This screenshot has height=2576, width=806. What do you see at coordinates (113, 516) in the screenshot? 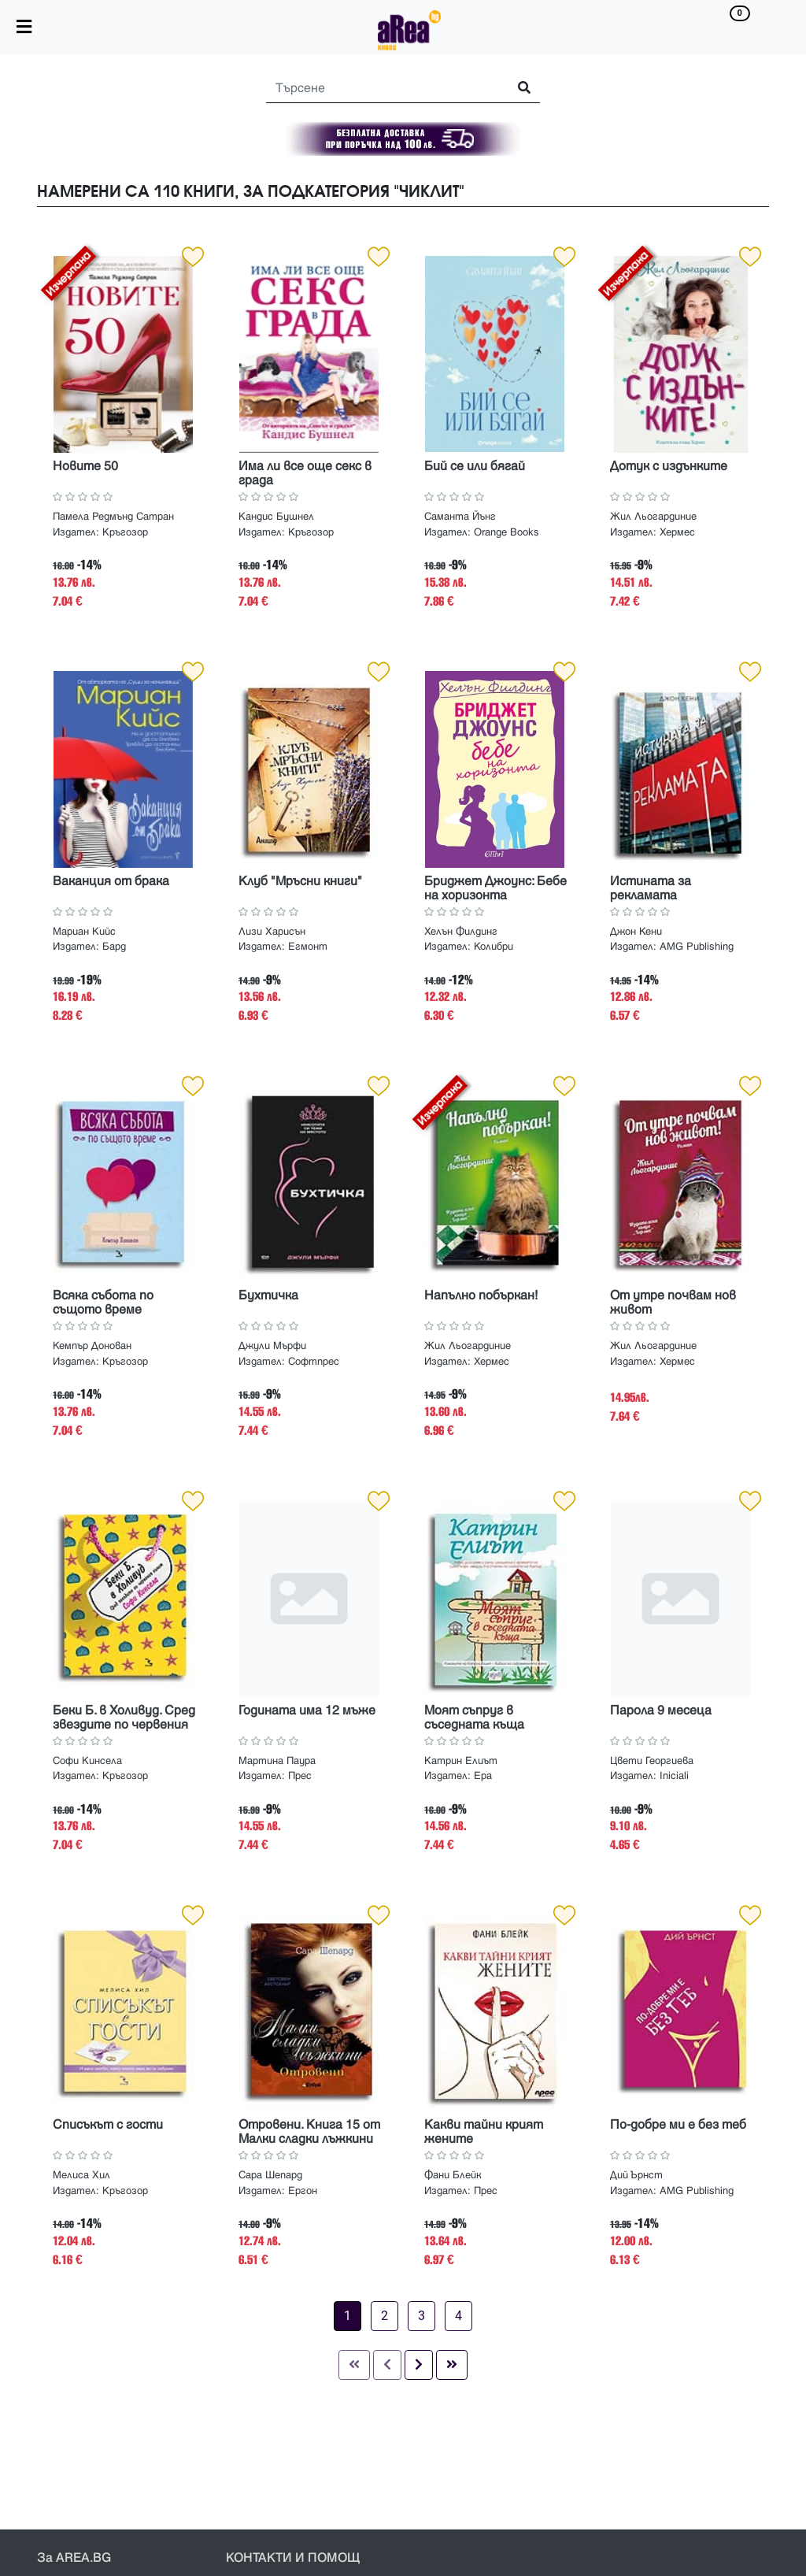
I see `Памела Редмънд Сатран` at bounding box center [113, 516].